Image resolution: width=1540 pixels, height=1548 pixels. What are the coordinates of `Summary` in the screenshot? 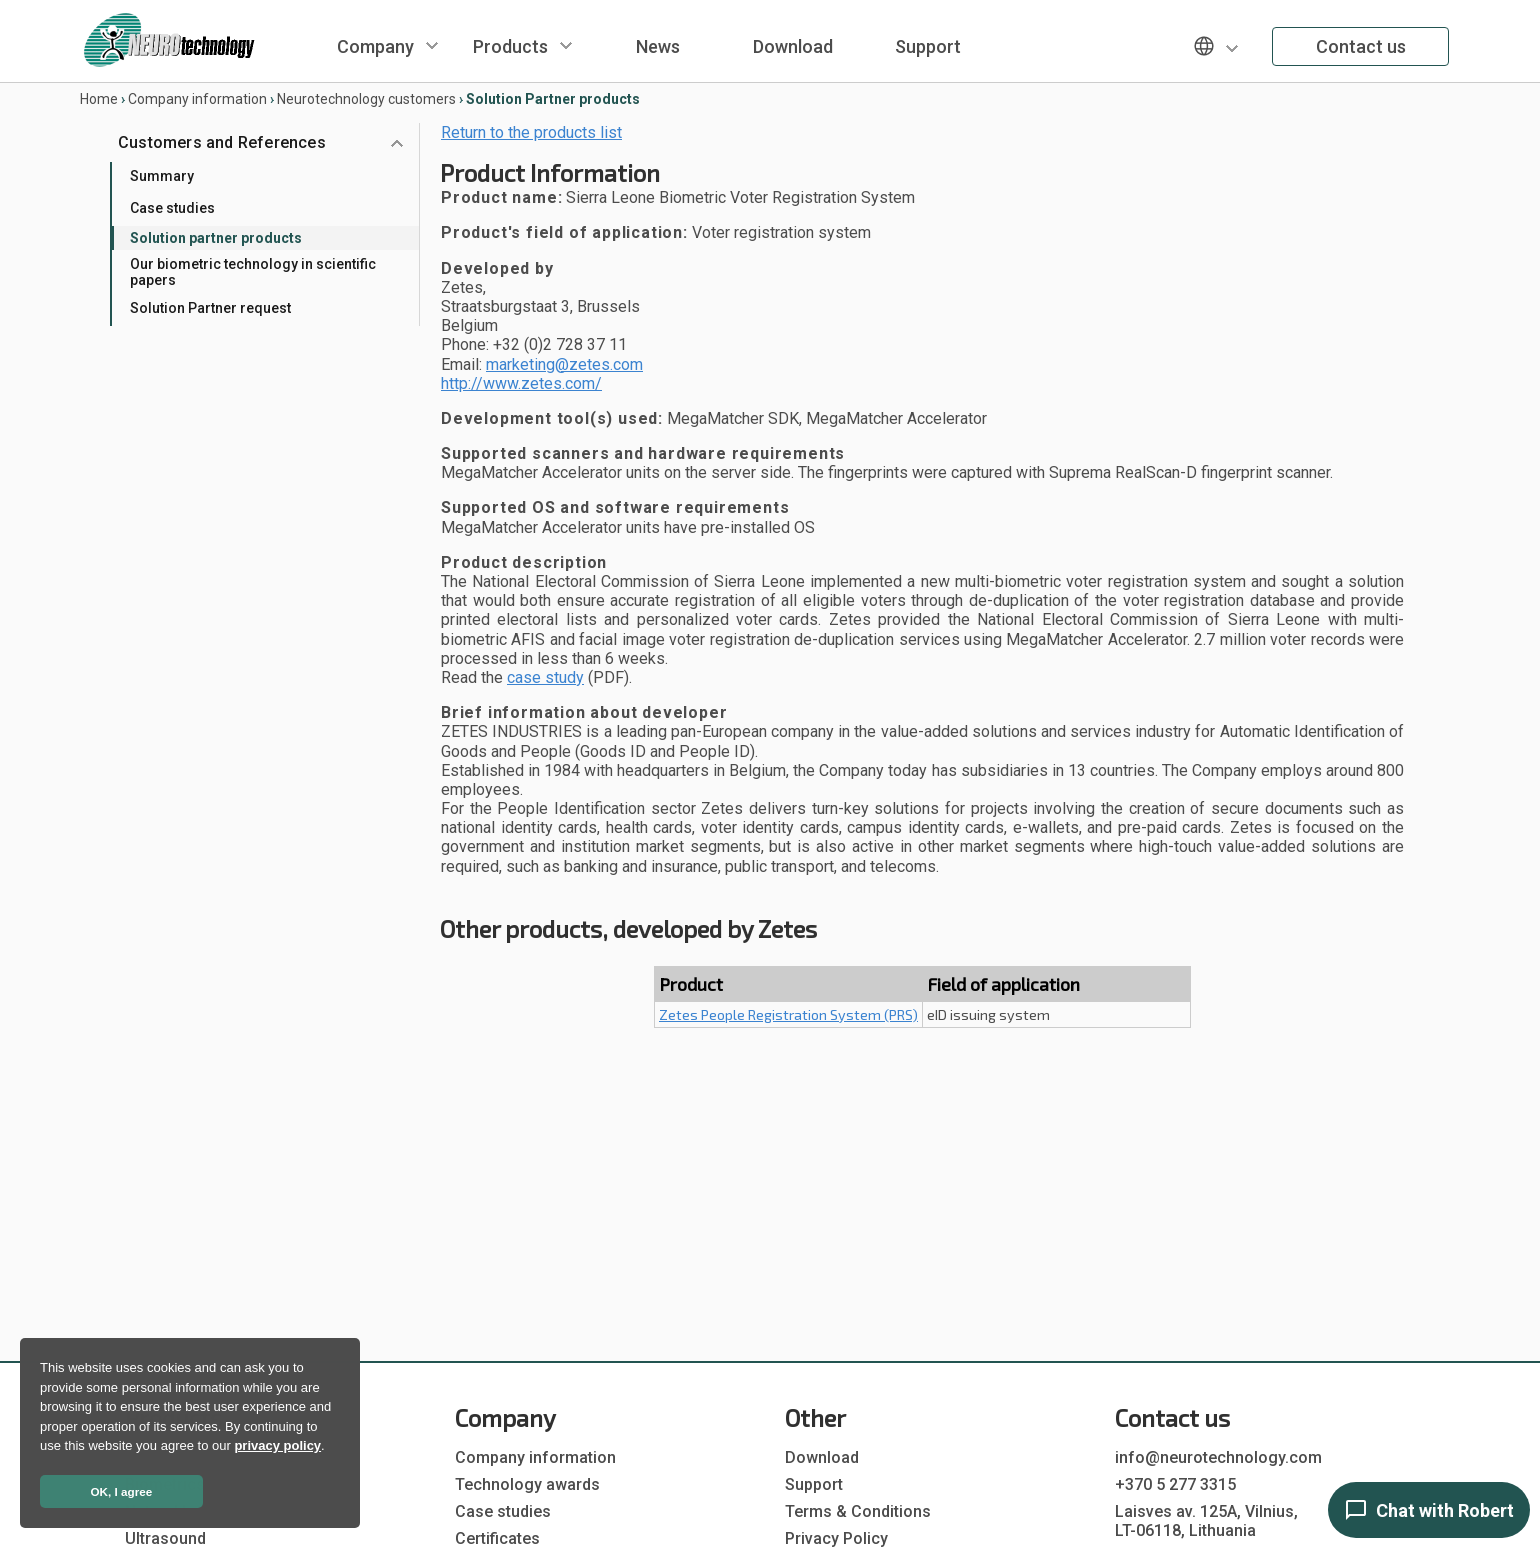 It's located at (162, 176).